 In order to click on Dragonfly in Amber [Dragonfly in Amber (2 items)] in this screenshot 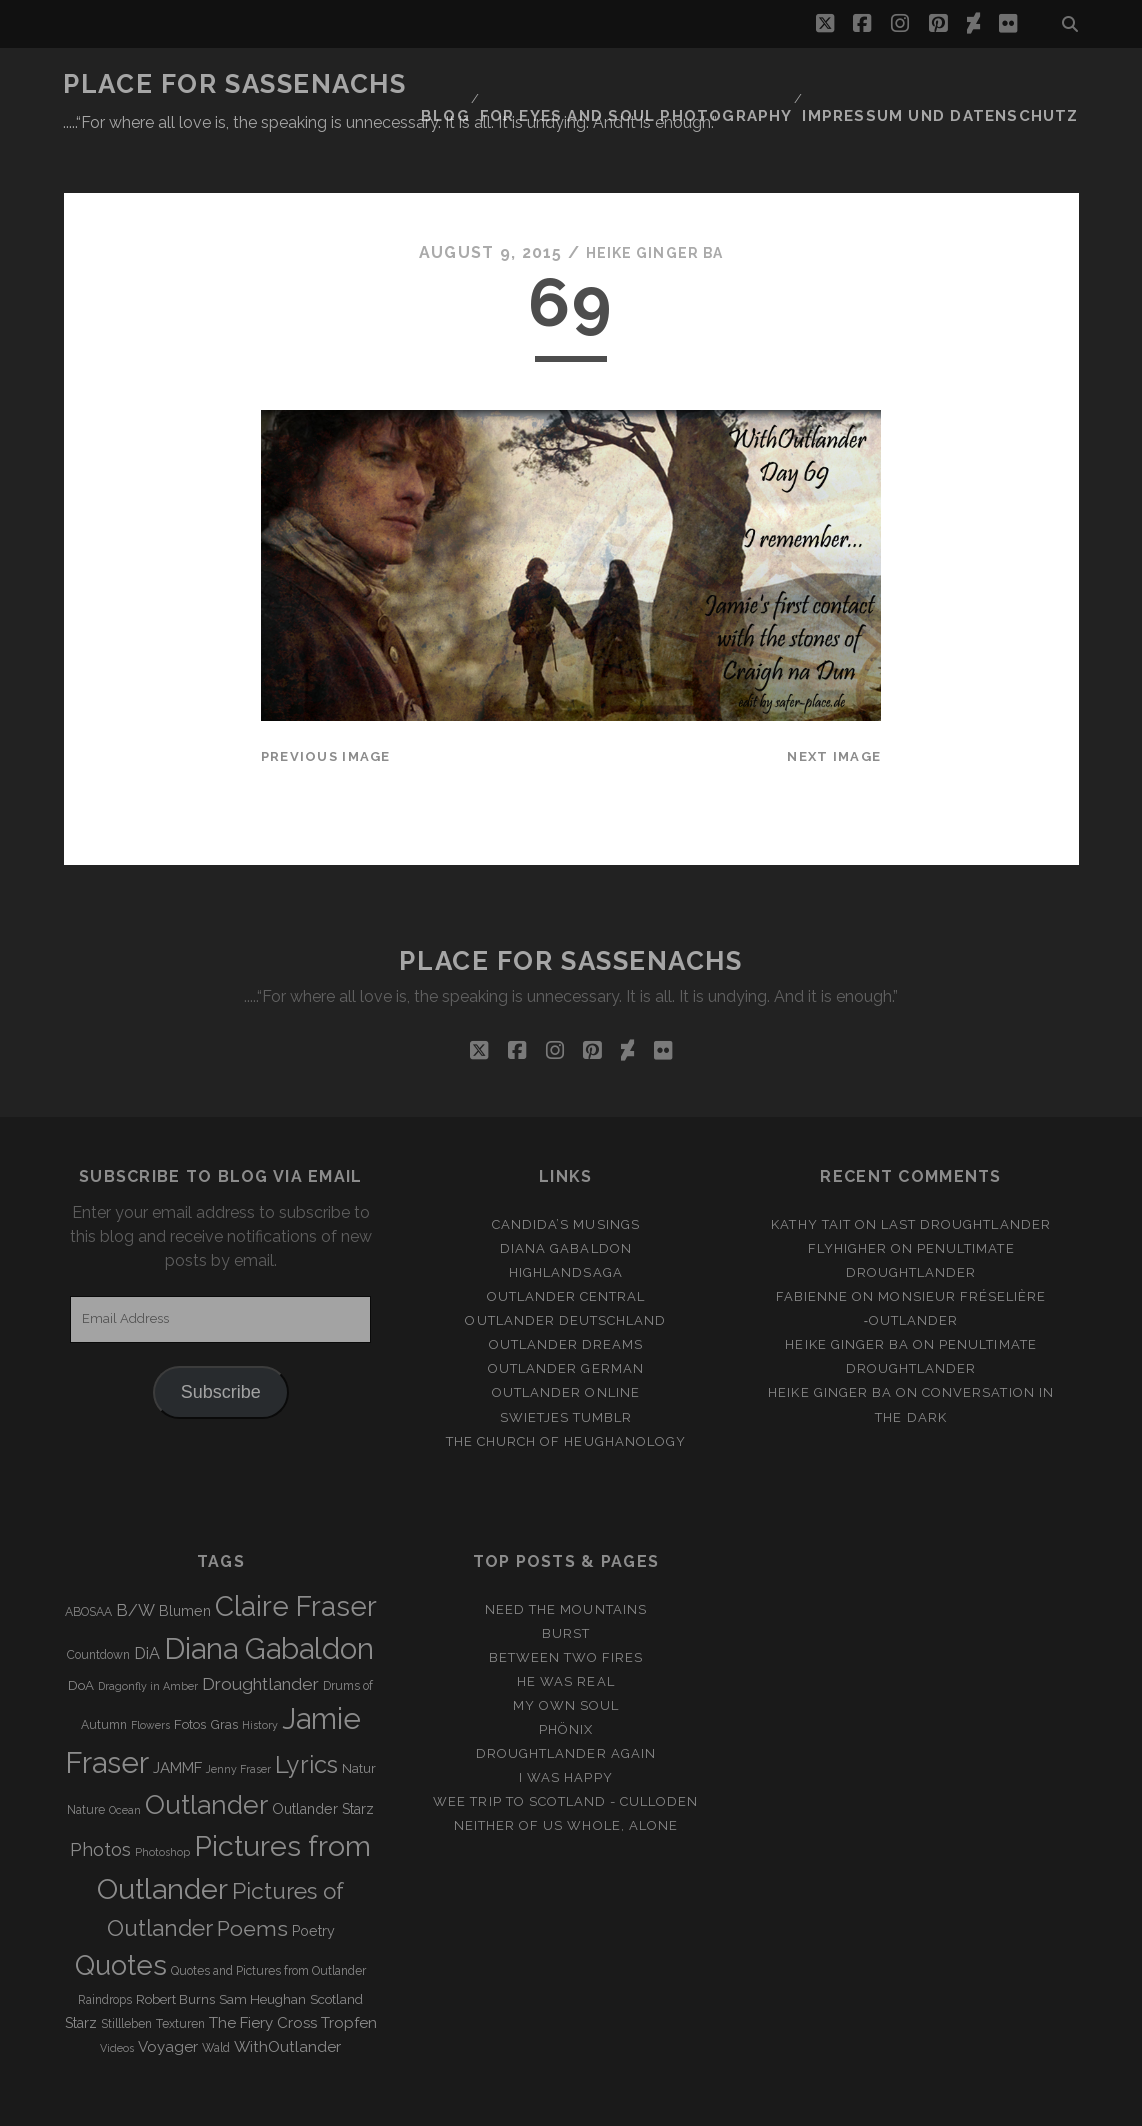, I will do `click(148, 1638)`.